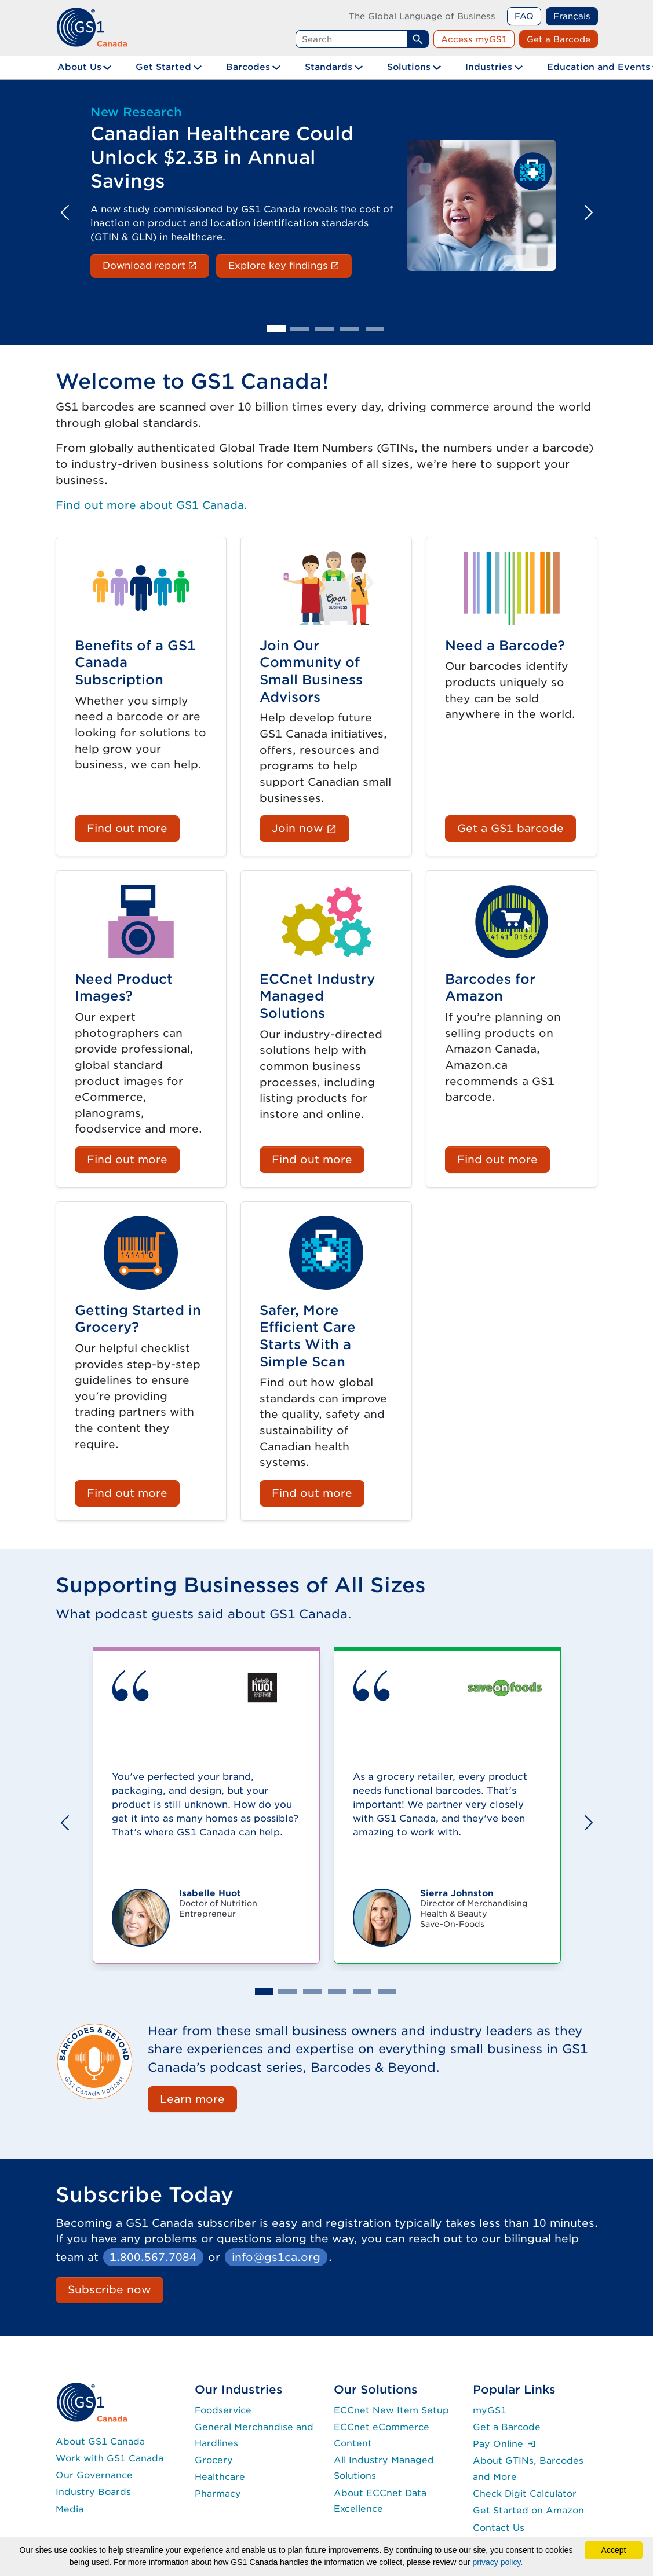  What do you see at coordinates (528, 2510) in the screenshot?
I see `Get Started on Amazon` at bounding box center [528, 2510].